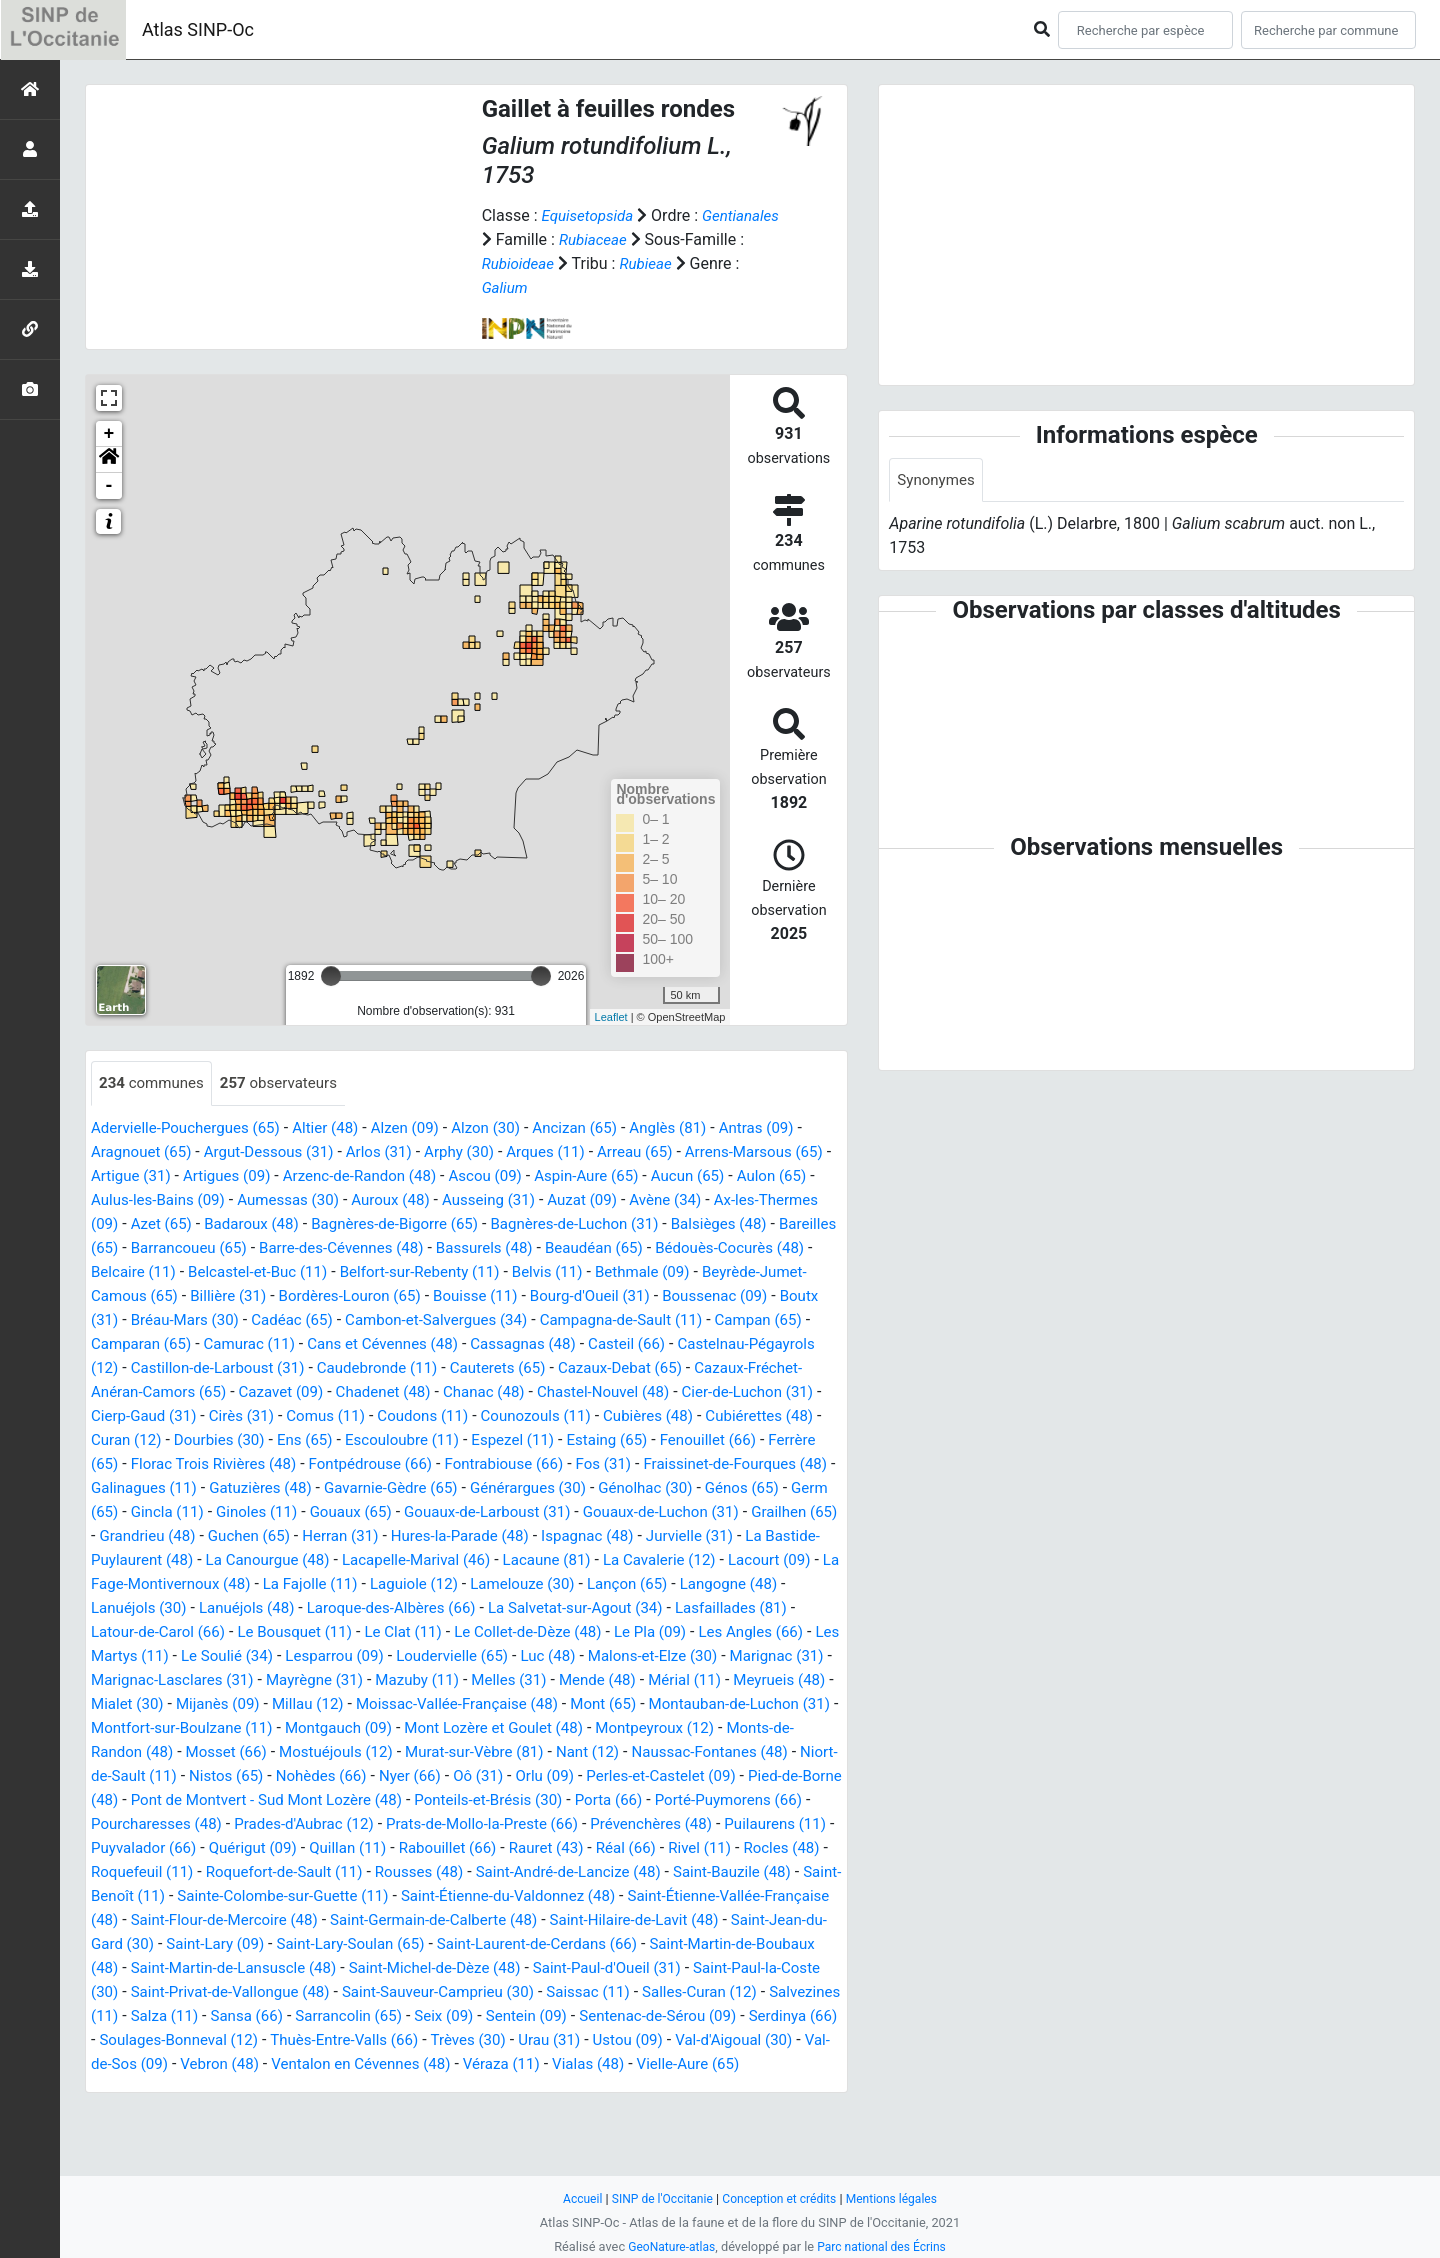  What do you see at coordinates (191, 1128) in the screenshot?
I see `Adervielle-Pouchergues (65)` at bounding box center [191, 1128].